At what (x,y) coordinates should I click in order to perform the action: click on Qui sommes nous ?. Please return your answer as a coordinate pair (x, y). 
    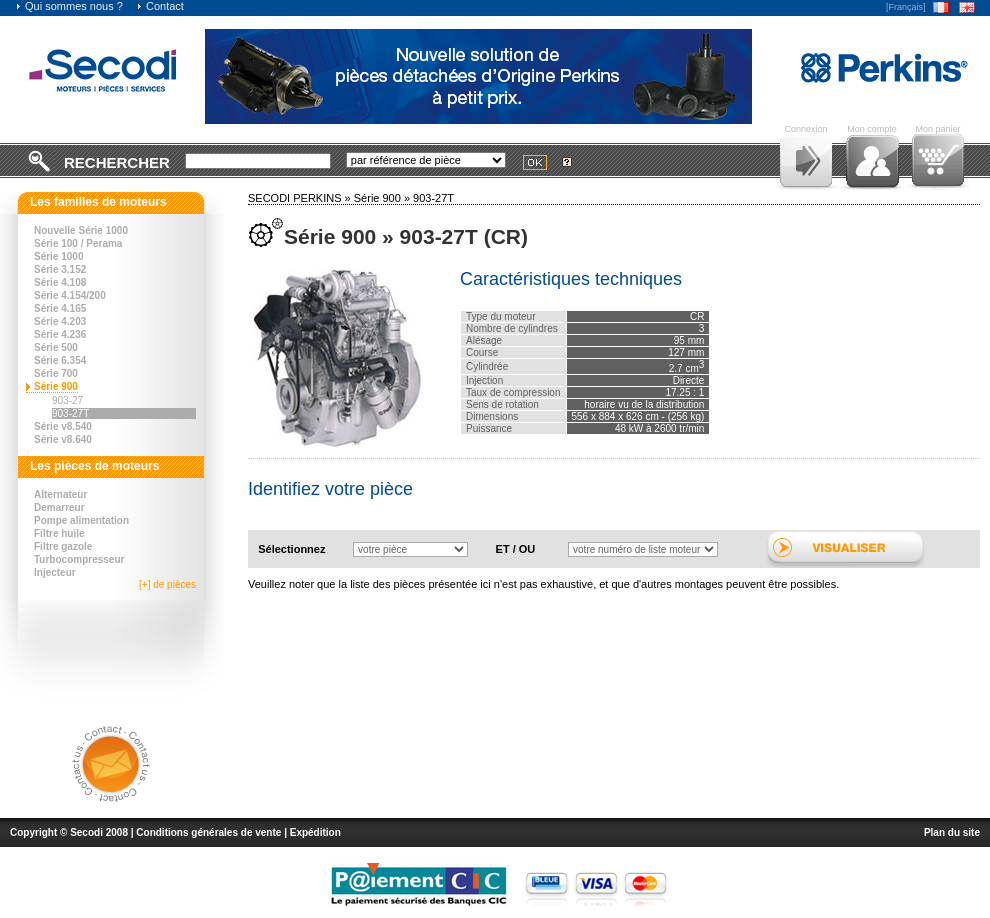
    Looking at the image, I should click on (69, 6).